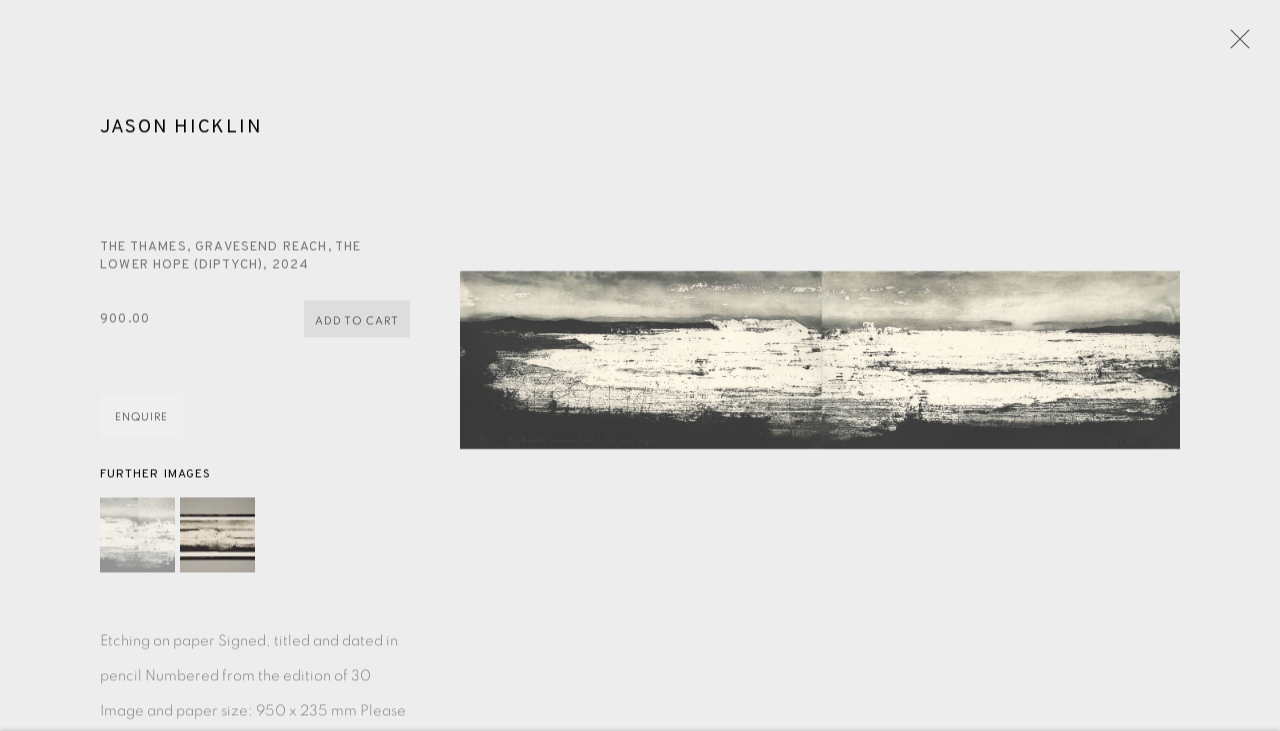 The height and width of the screenshot is (731, 1280). I want to click on Enquire [button], so click(141, 420).